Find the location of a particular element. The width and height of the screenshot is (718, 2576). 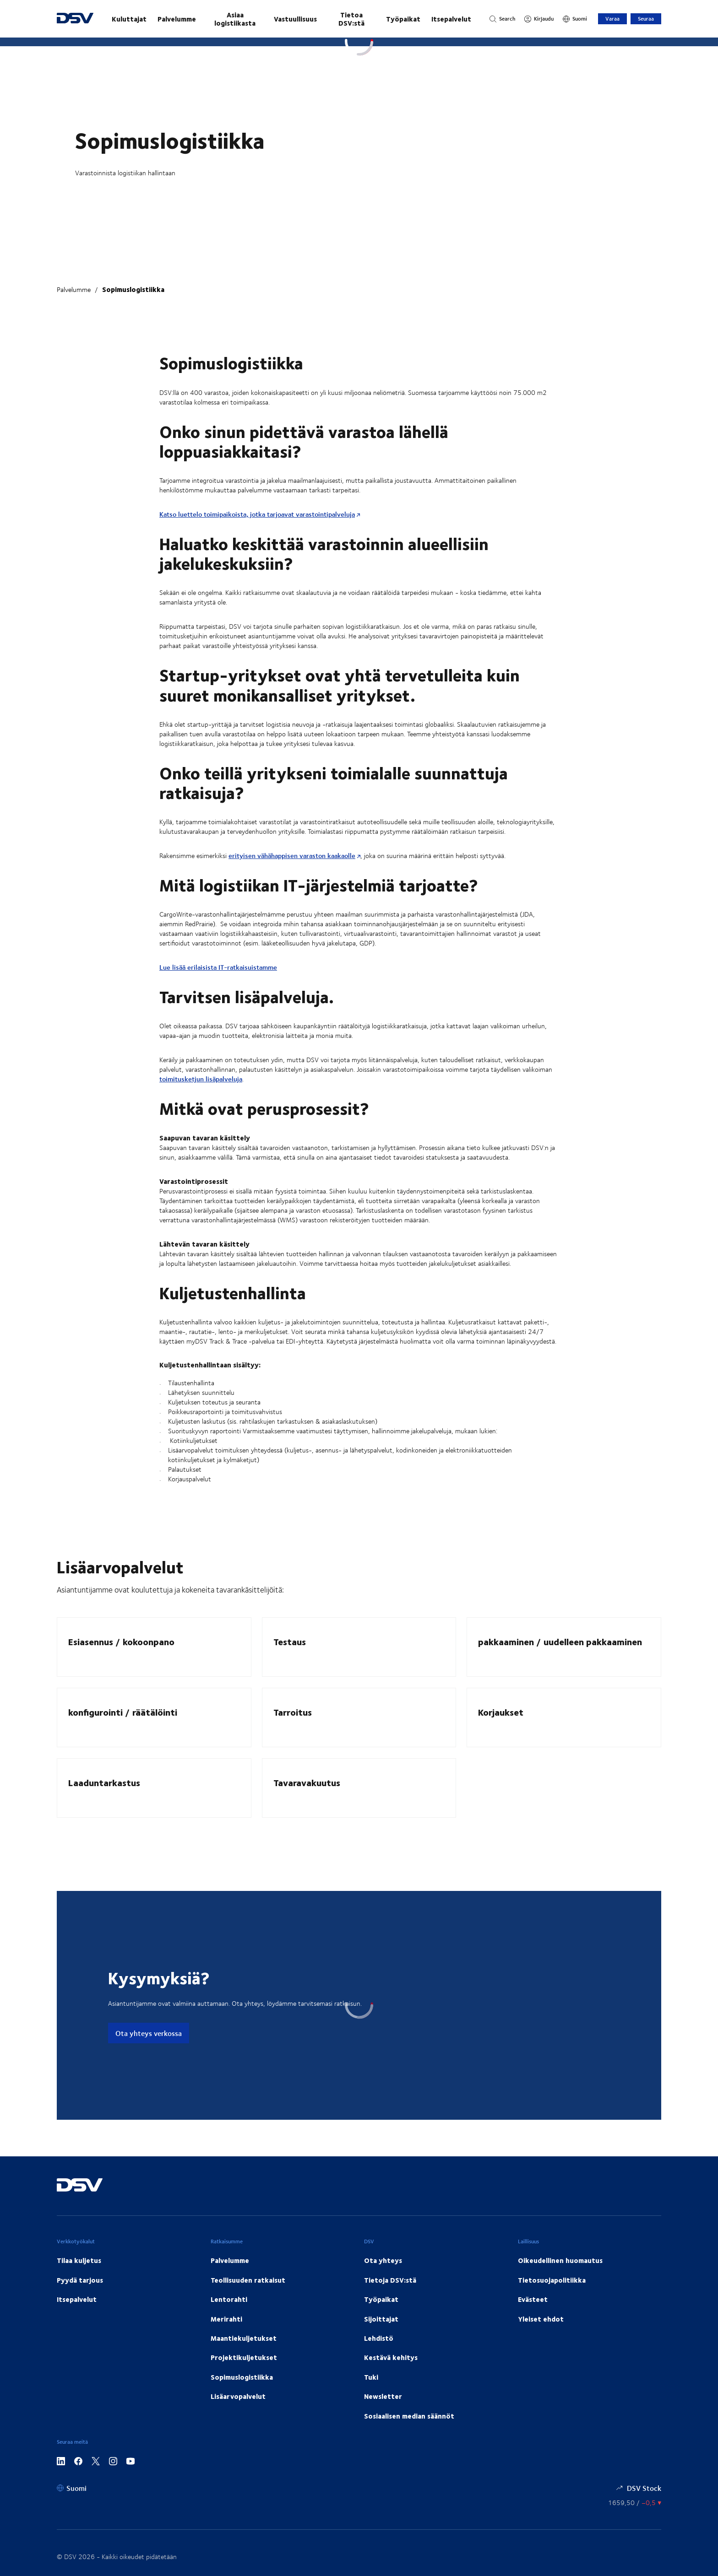

Maantiekuljetukset is located at coordinates (244, 2338).